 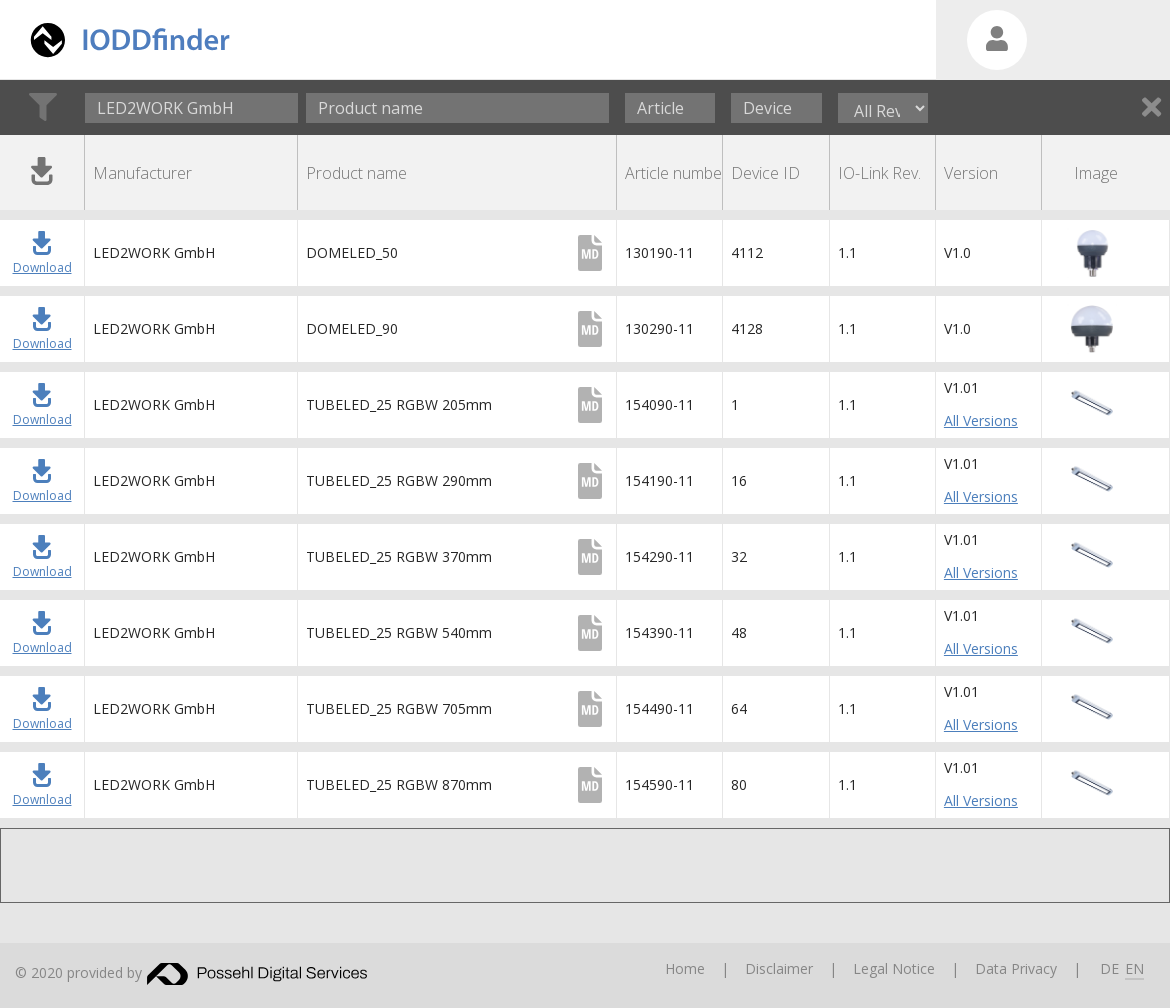 I want to click on [combobox], so click(x=191, y=108).